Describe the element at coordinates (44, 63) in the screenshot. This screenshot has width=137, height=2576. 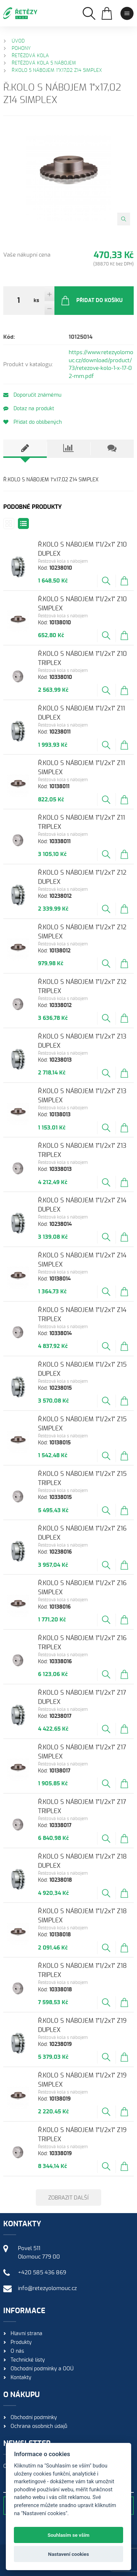
I see `Řetězová kola s nábojem` at that location.